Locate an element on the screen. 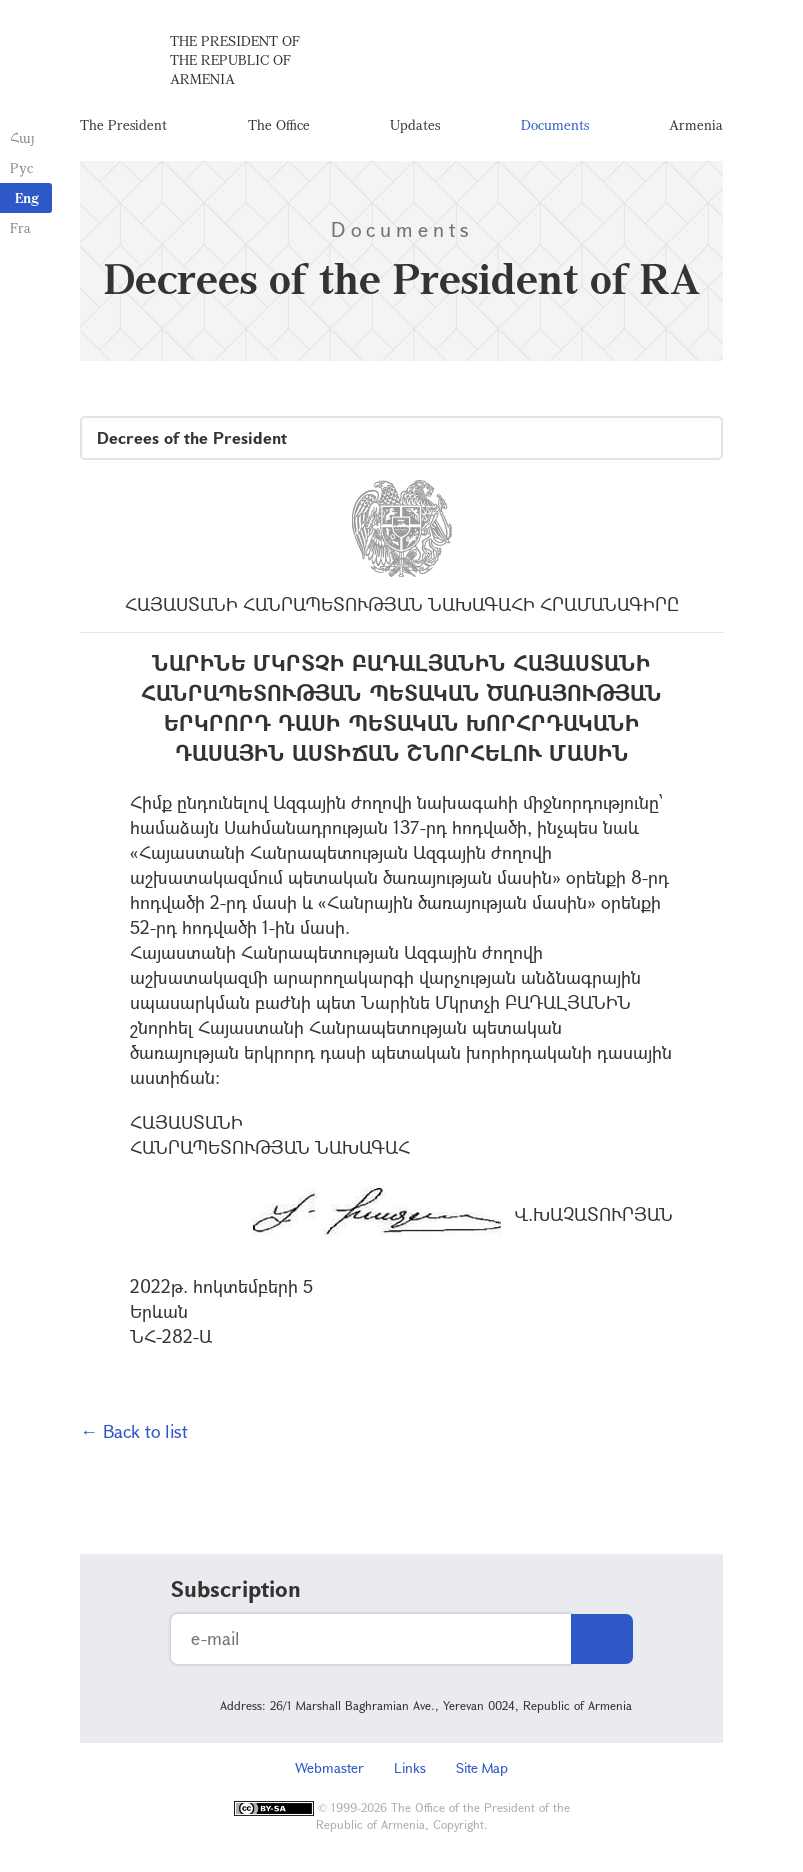  The Office is located at coordinates (279, 124).